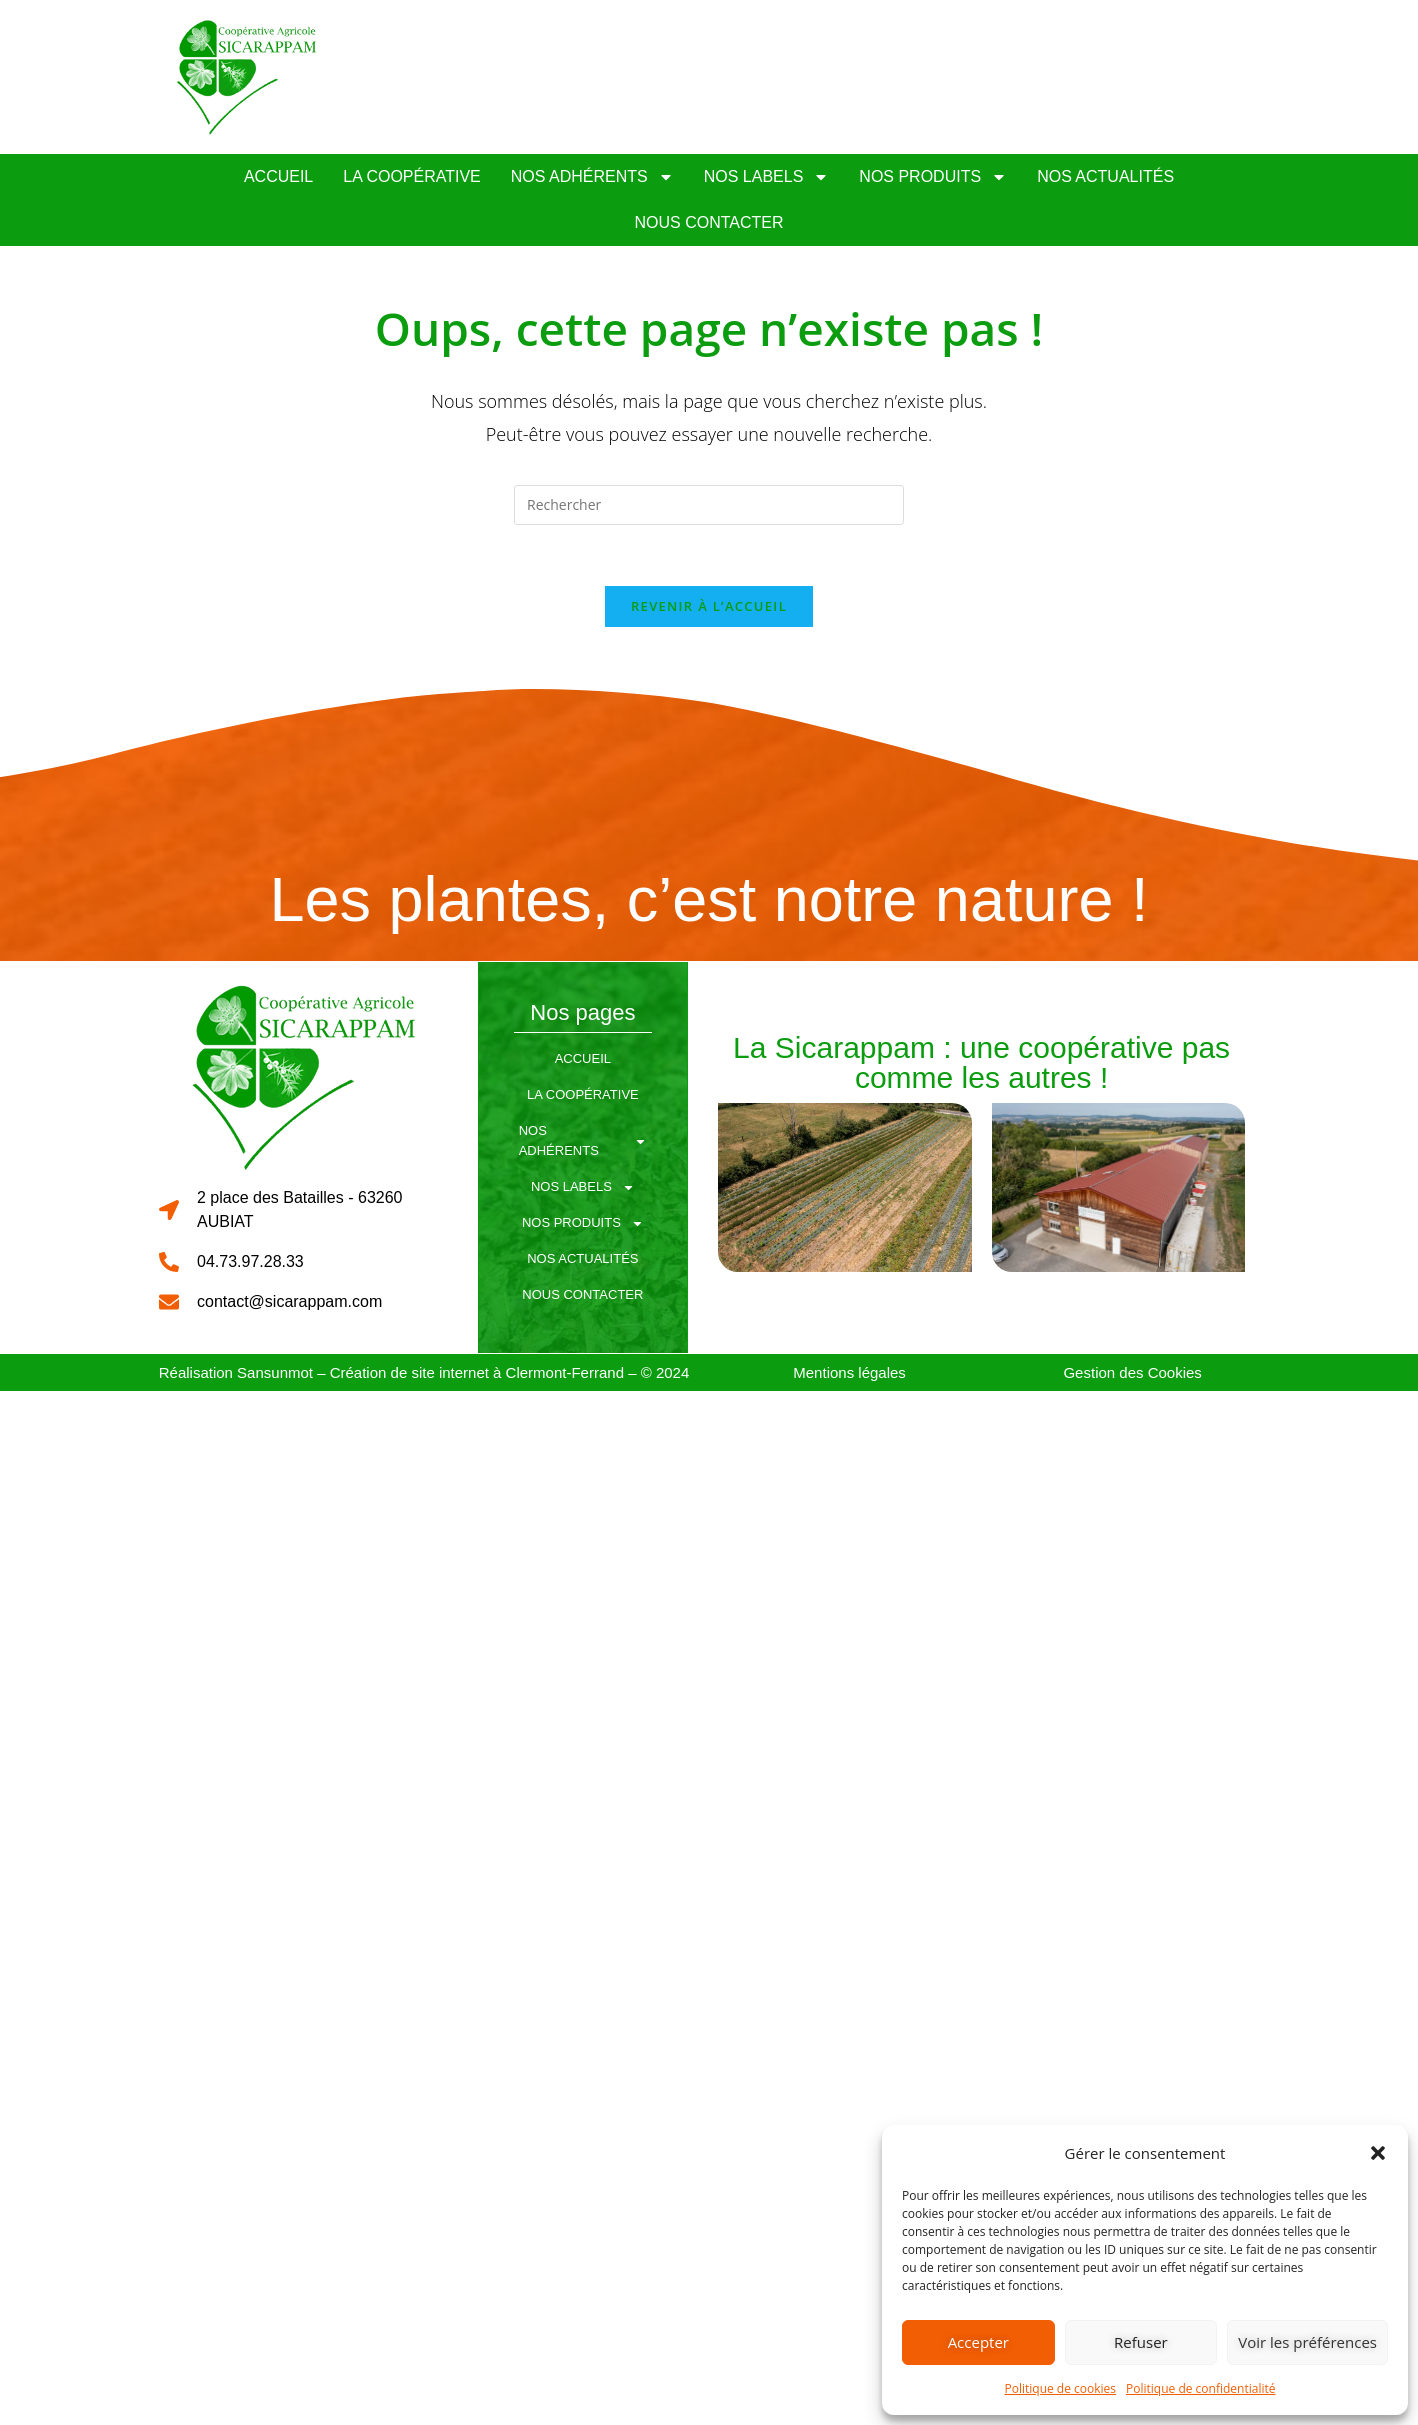 This screenshot has width=1418, height=2425. What do you see at coordinates (709, 606) in the screenshot?
I see `Revenir à l’accueil` at bounding box center [709, 606].